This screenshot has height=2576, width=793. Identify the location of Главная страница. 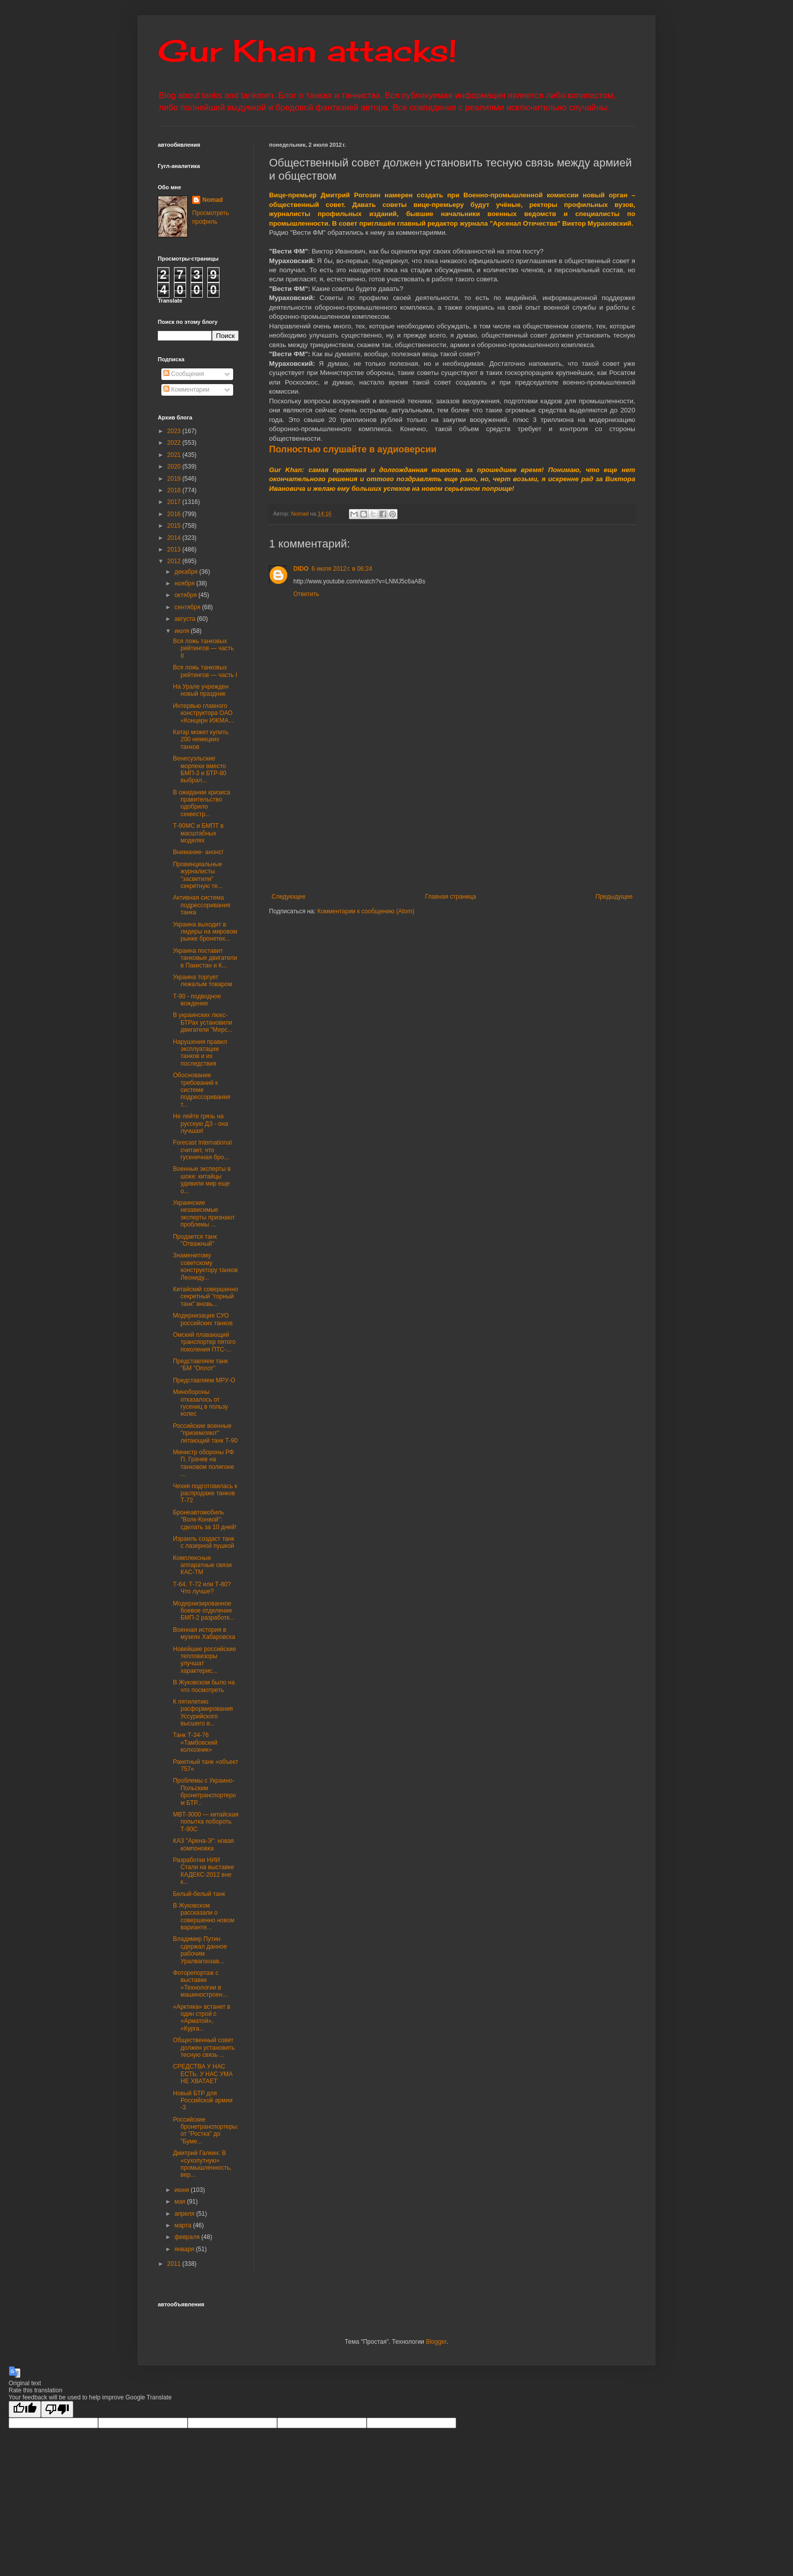
(450, 896).